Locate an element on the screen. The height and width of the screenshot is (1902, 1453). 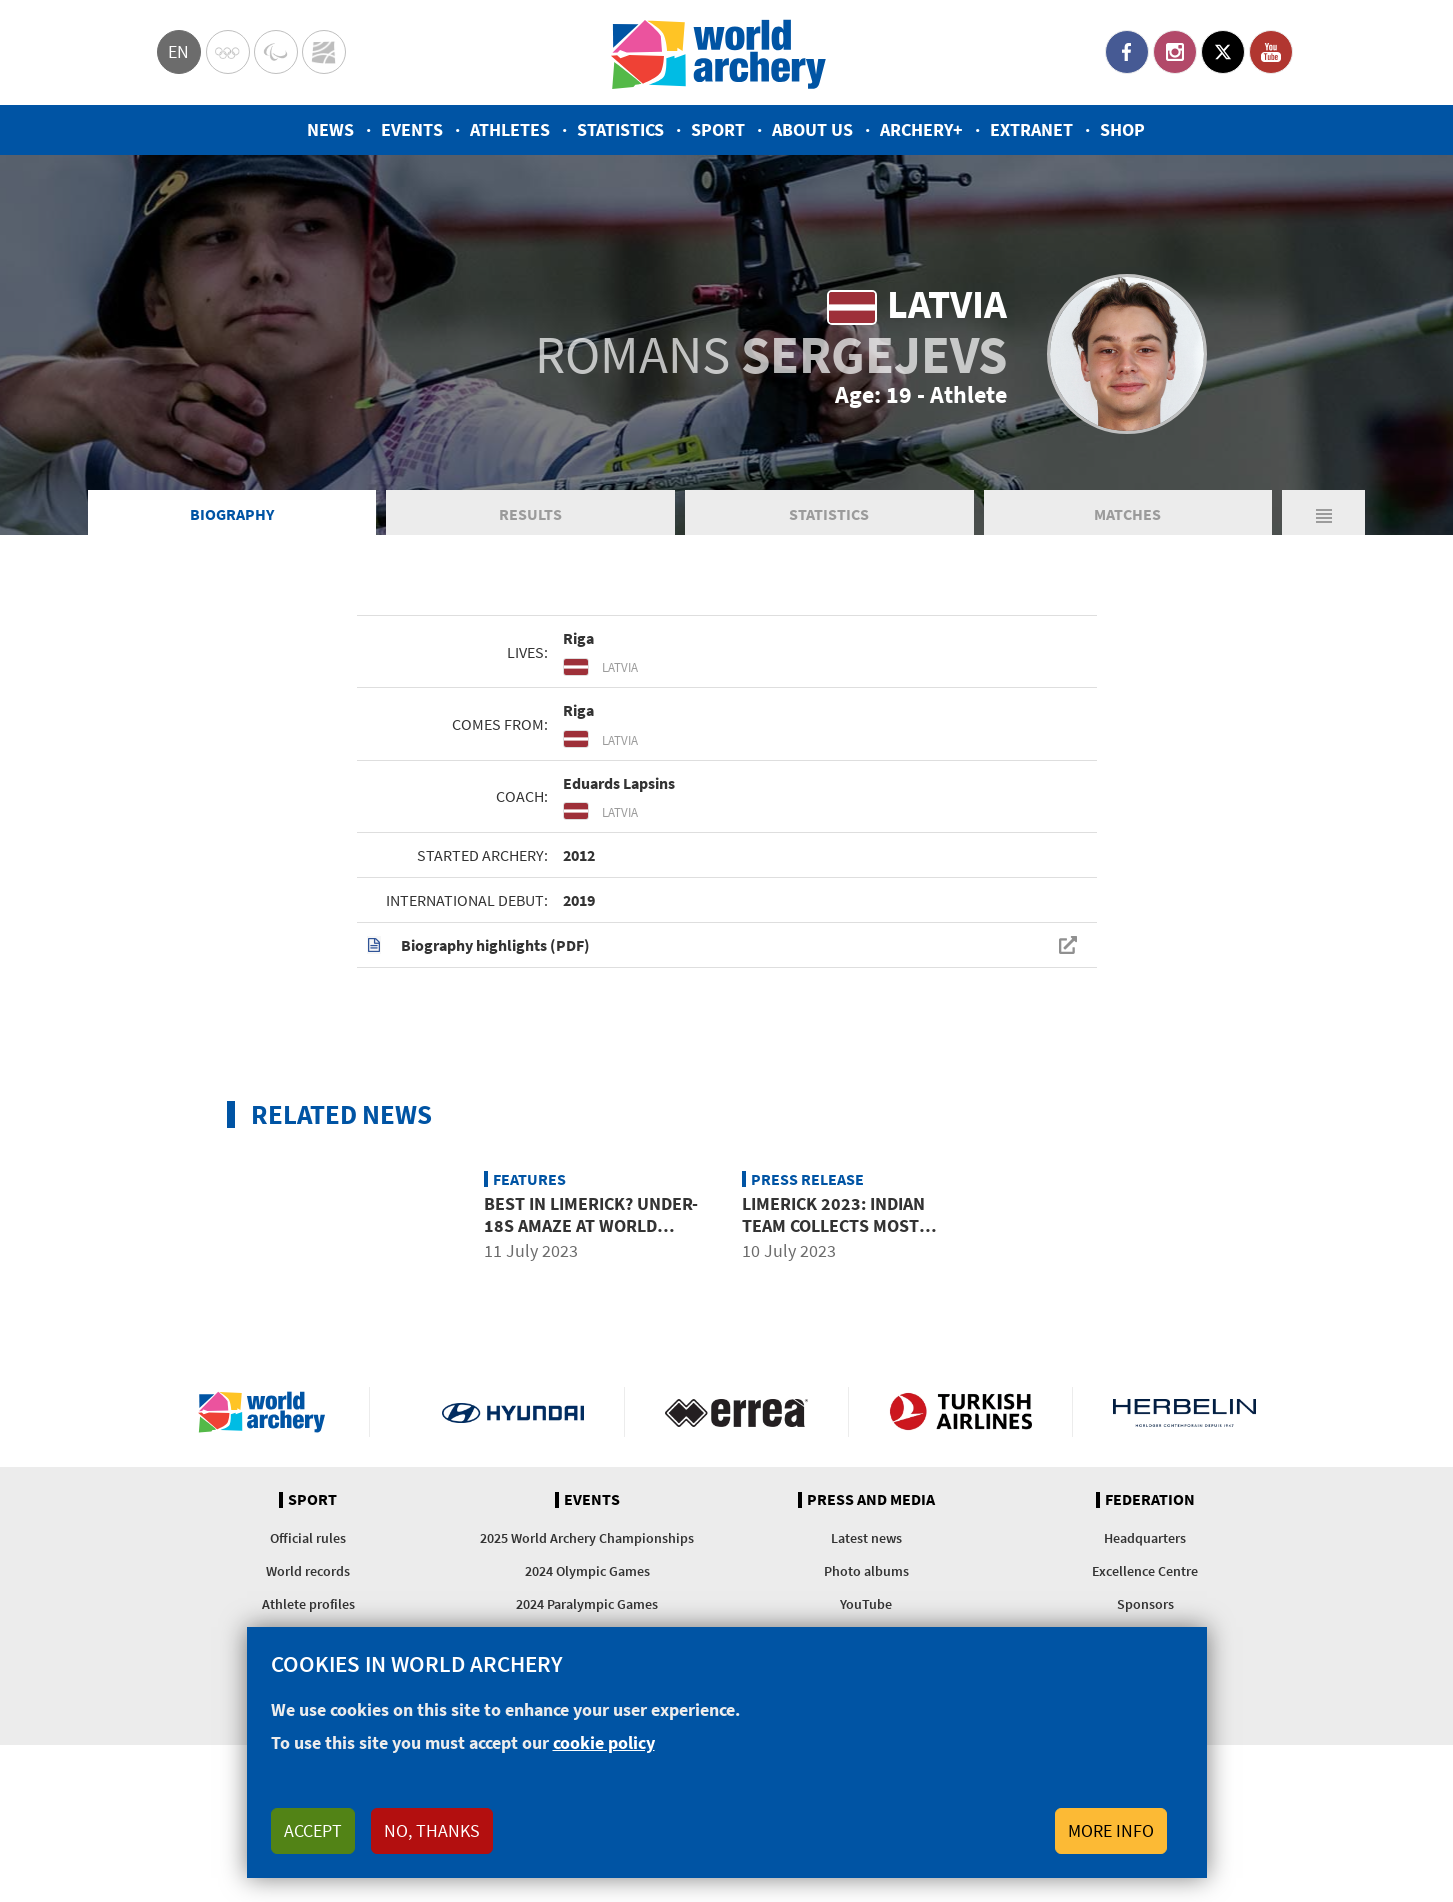
Statistics is located at coordinates (620, 129).